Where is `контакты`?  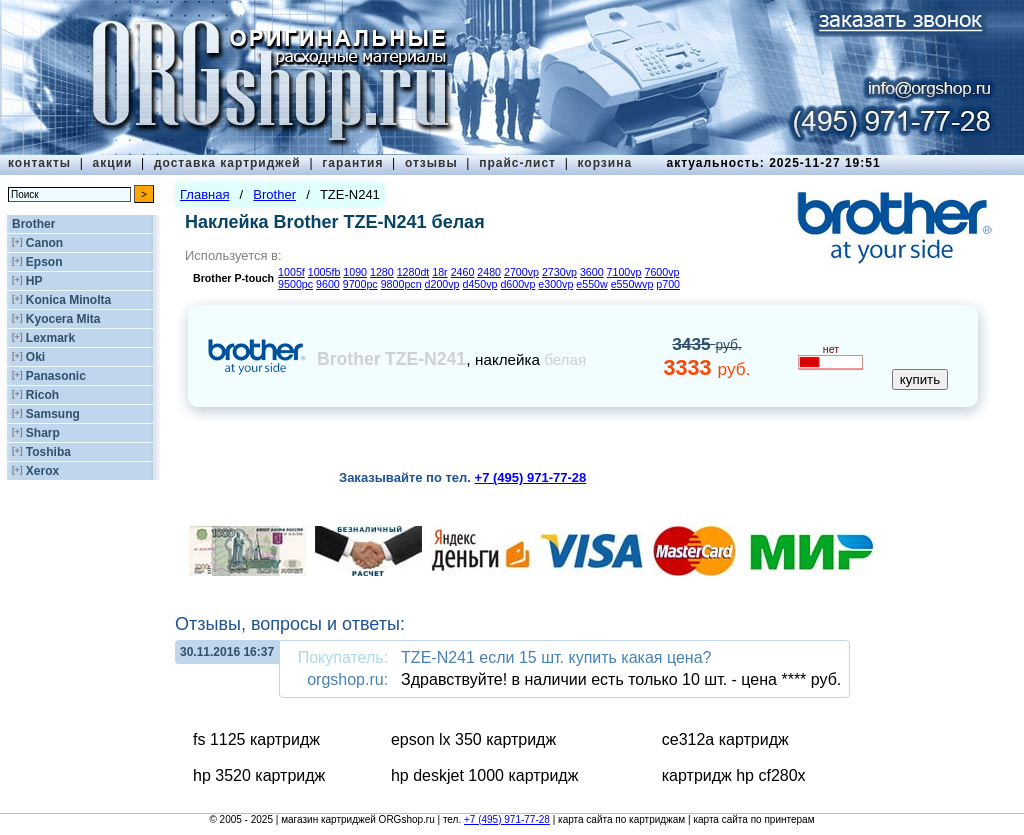 контакты is located at coordinates (39, 163).